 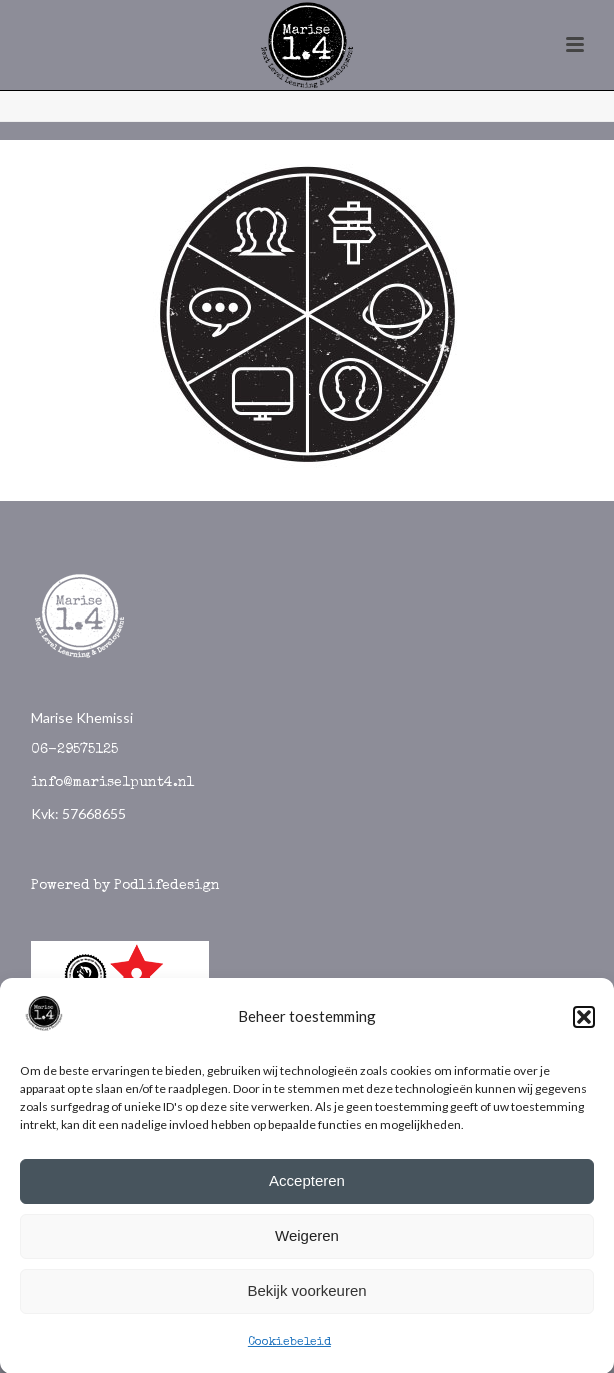 What do you see at coordinates (113, 783) in the screenshot?
I see `info@marise1punt4.nl` at bounding box center [113, 783].